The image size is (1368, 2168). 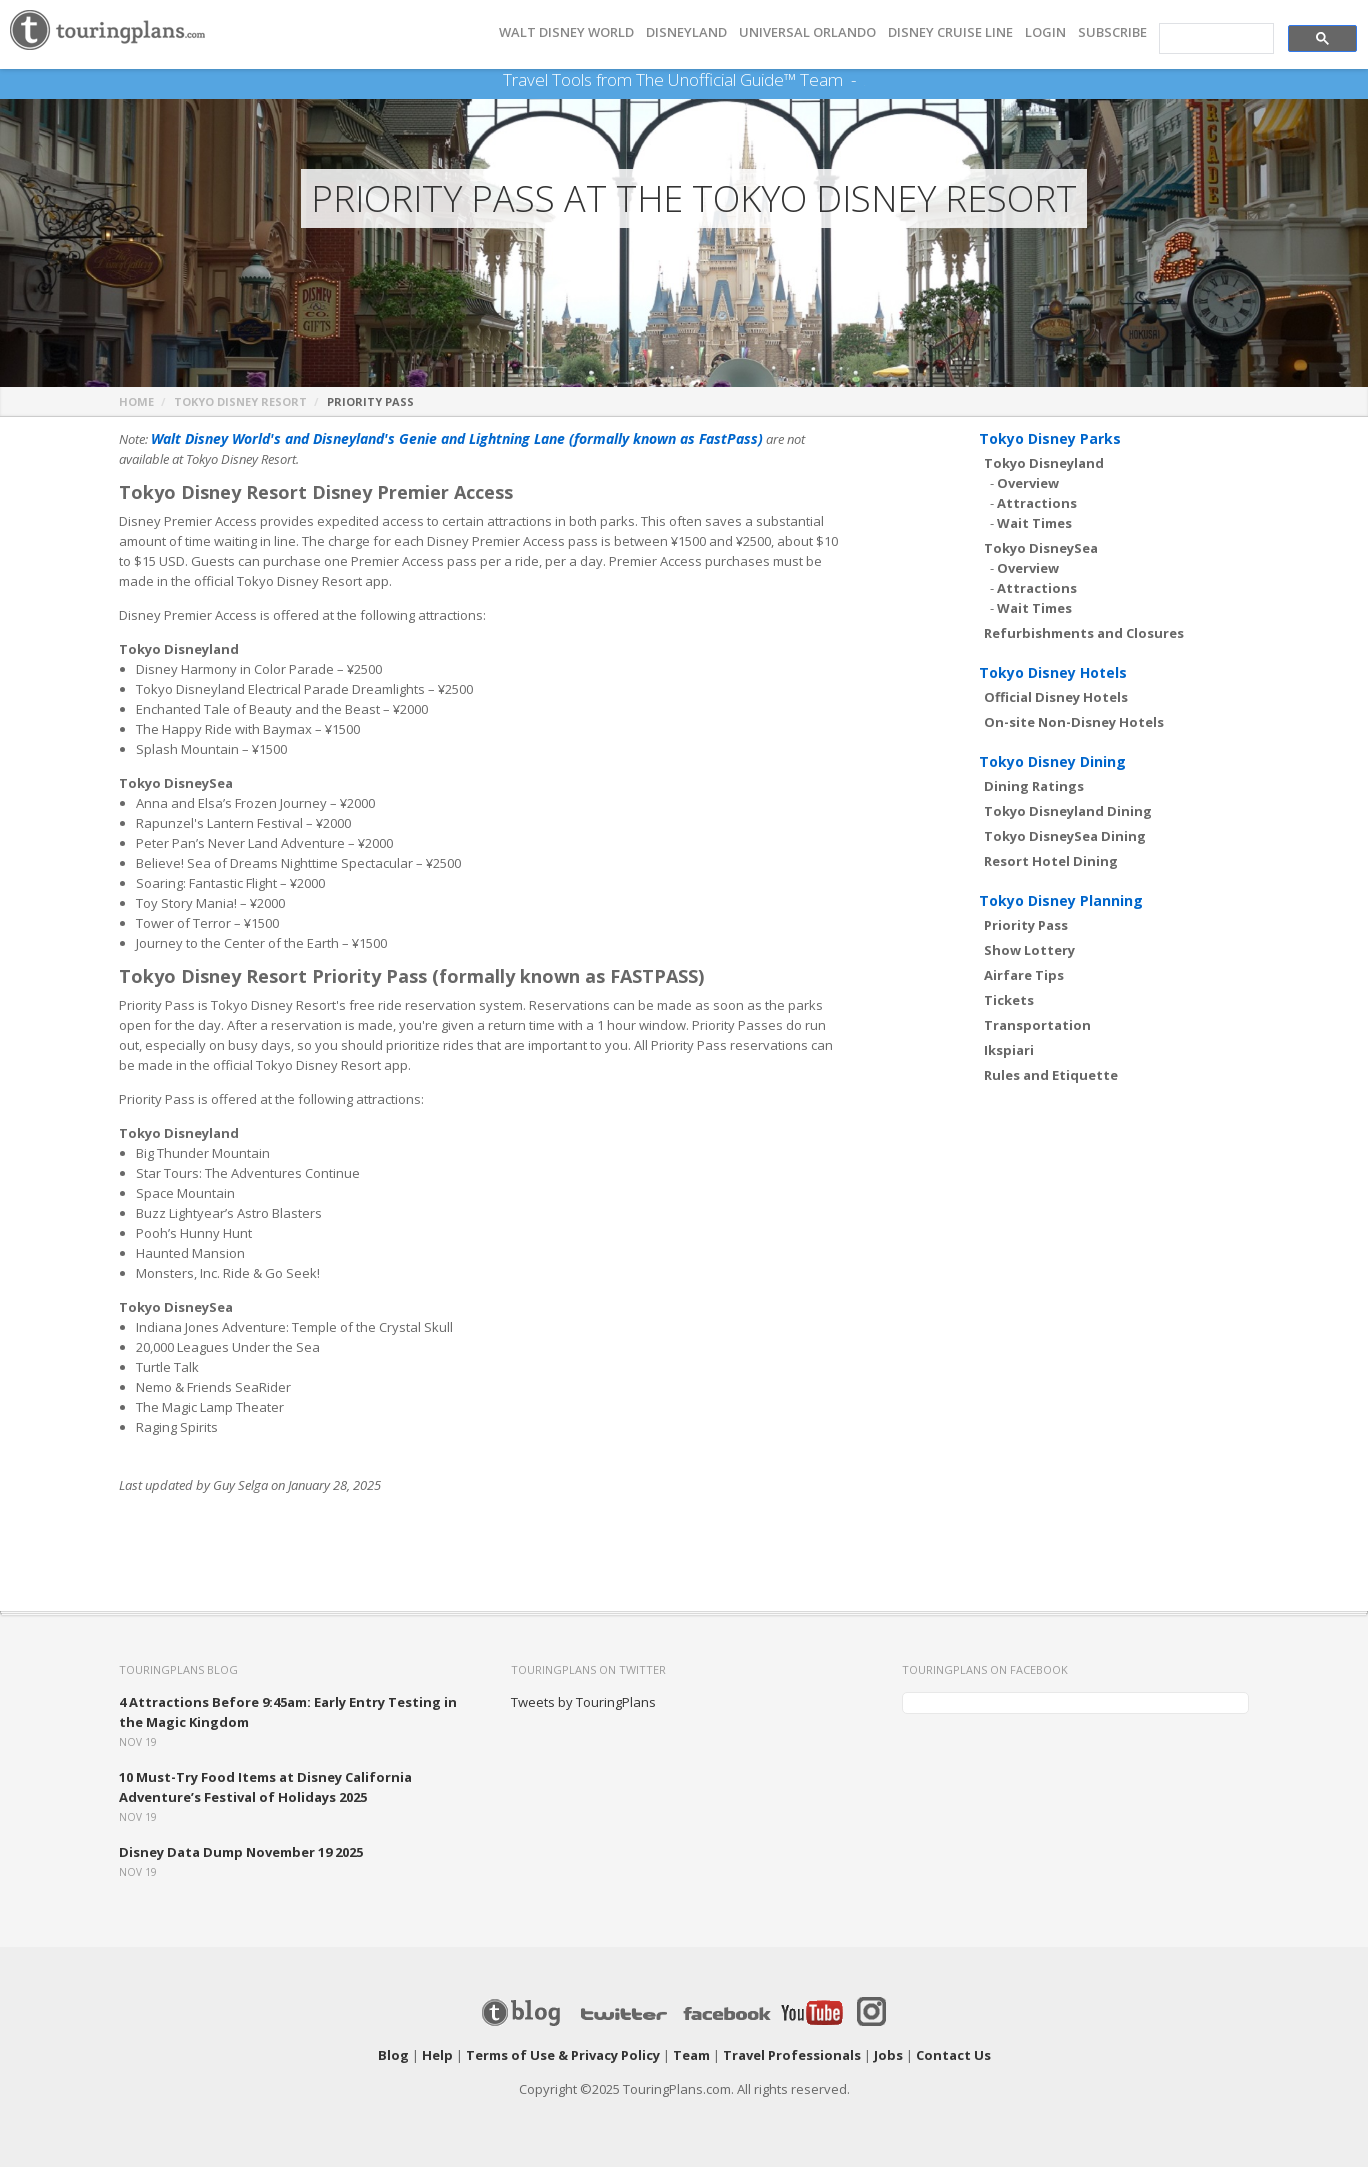 What do you see at coordinates (1052, 762) in the screenshot?
I see `Tokyo Disney Dining` at bounding box center [1052, 762].